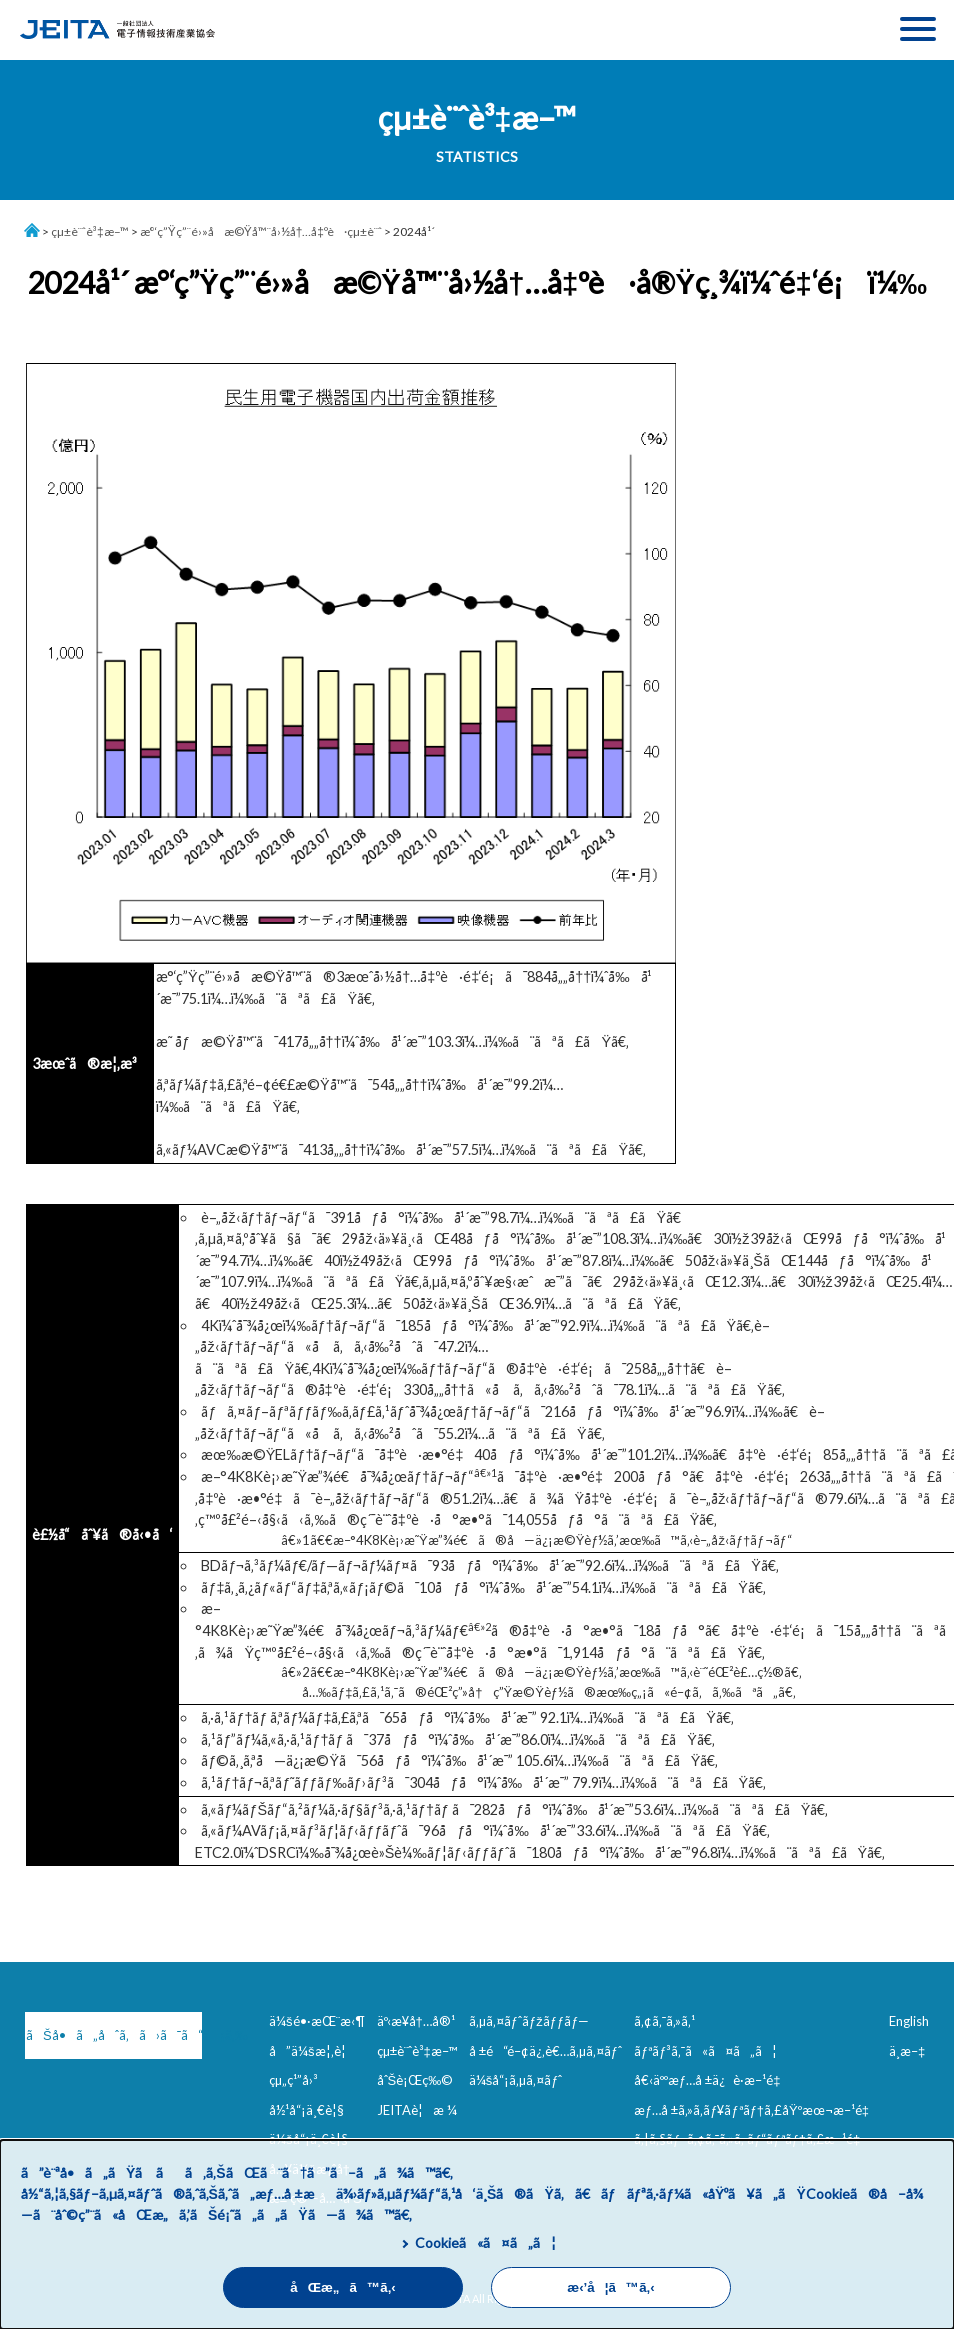 This screenshot has height=2329, width=954. Describe the element at coordinates (343, 2287) in the screenshot. I see `åŒæ„ã™ã‚‹` at that location.